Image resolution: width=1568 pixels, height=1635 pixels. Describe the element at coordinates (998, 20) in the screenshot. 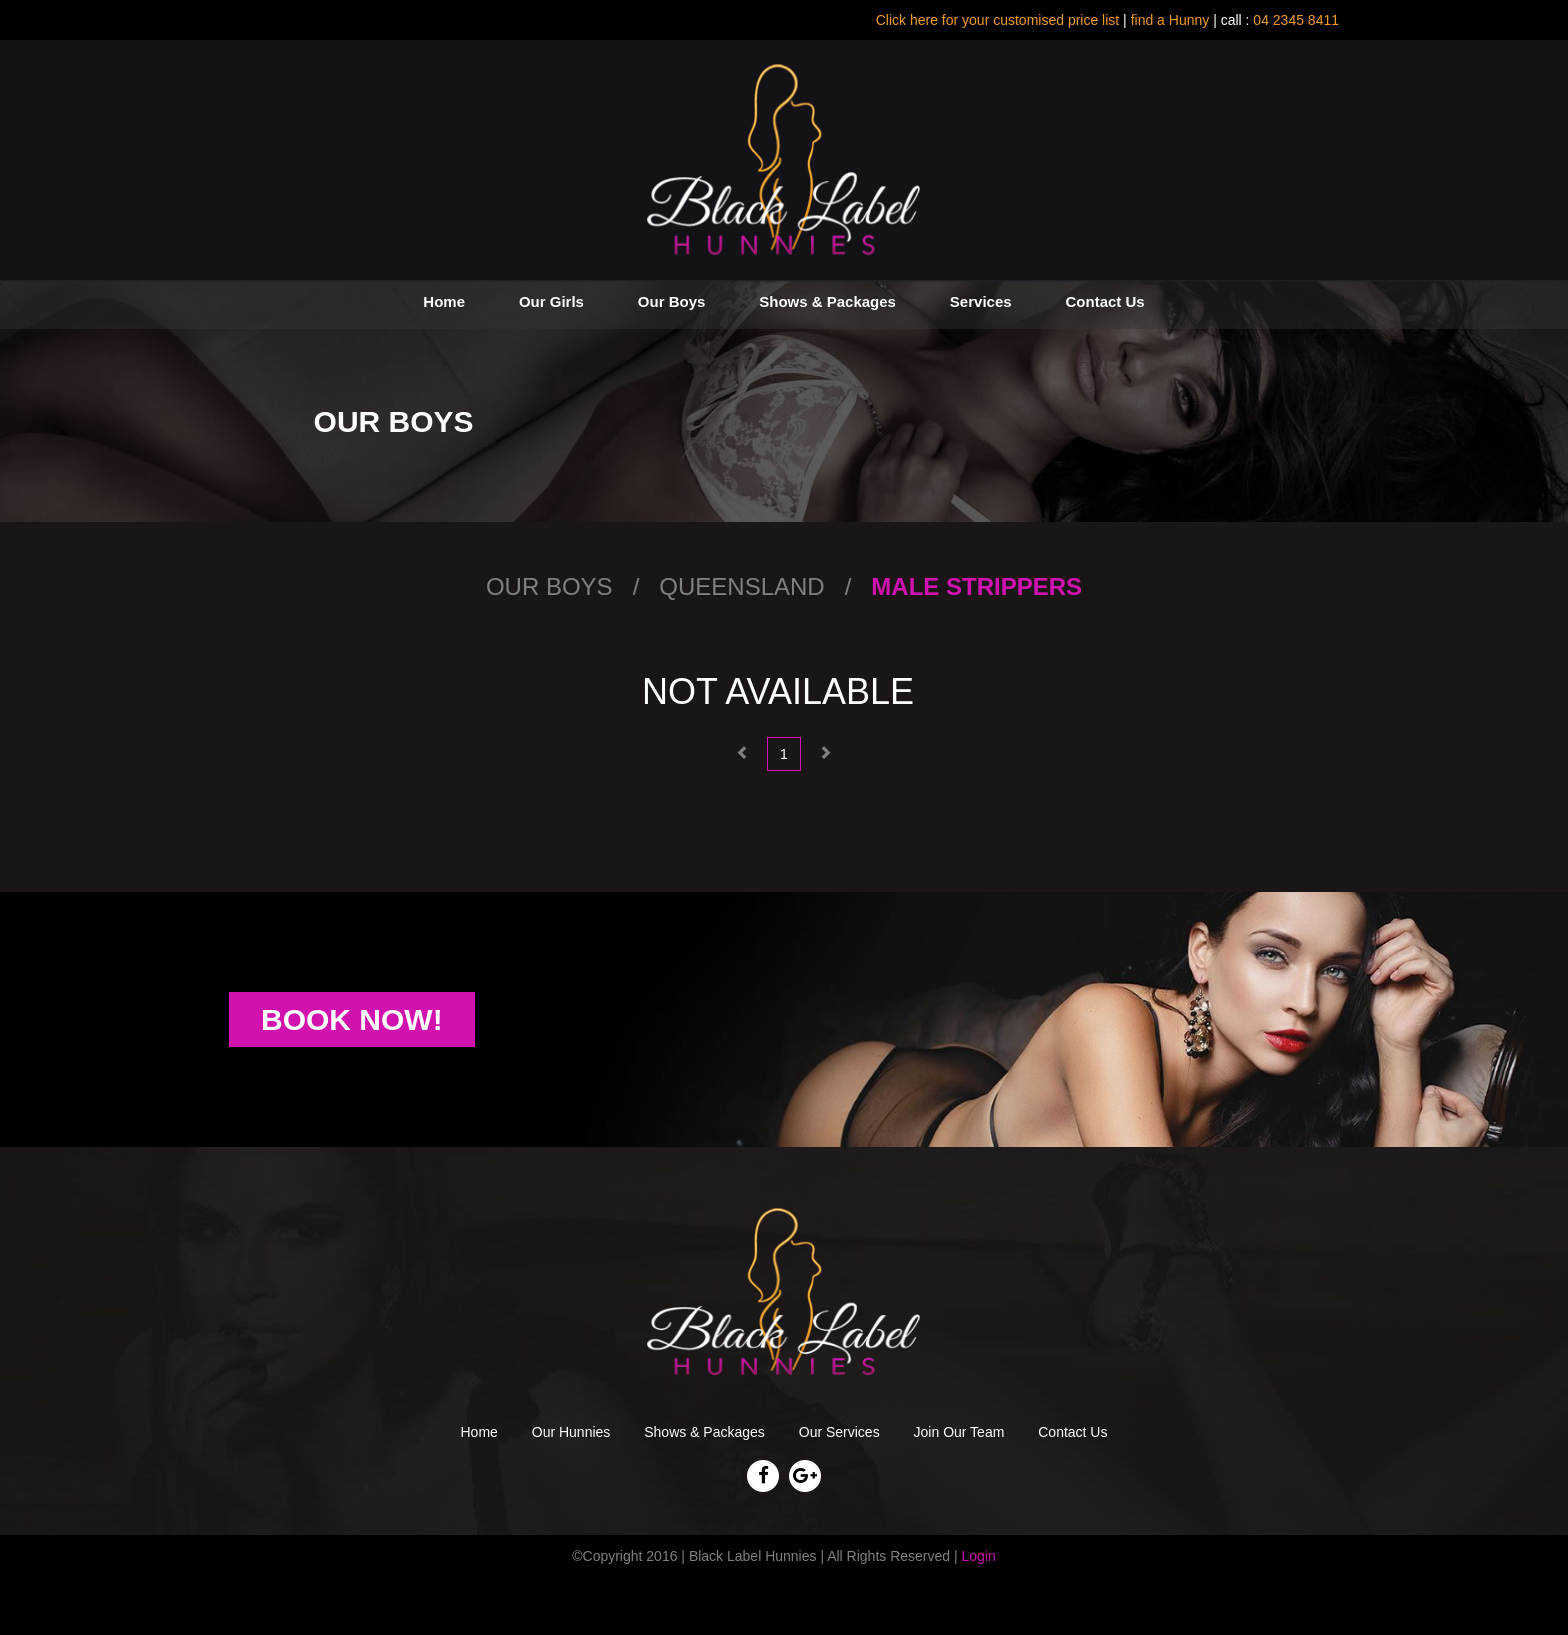

I see `Click here for your customised price list` at that location.